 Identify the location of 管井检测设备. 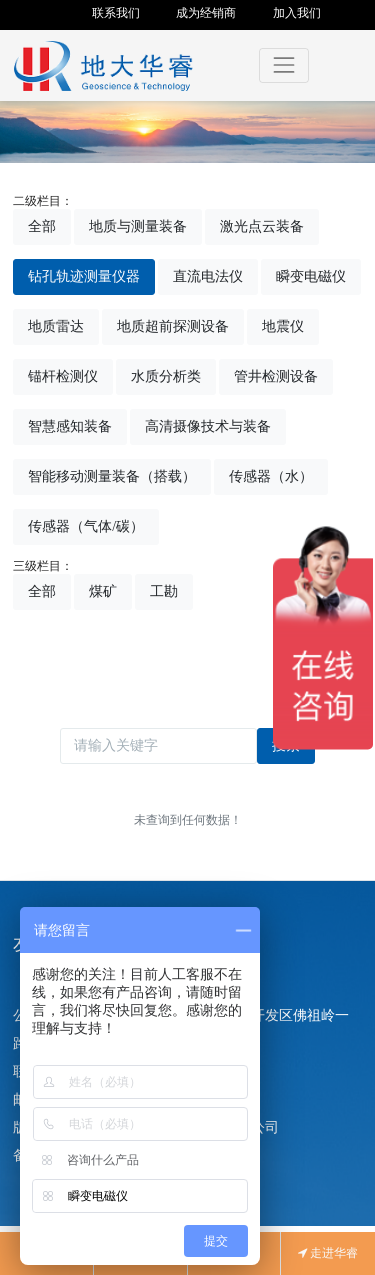
(276, 376).